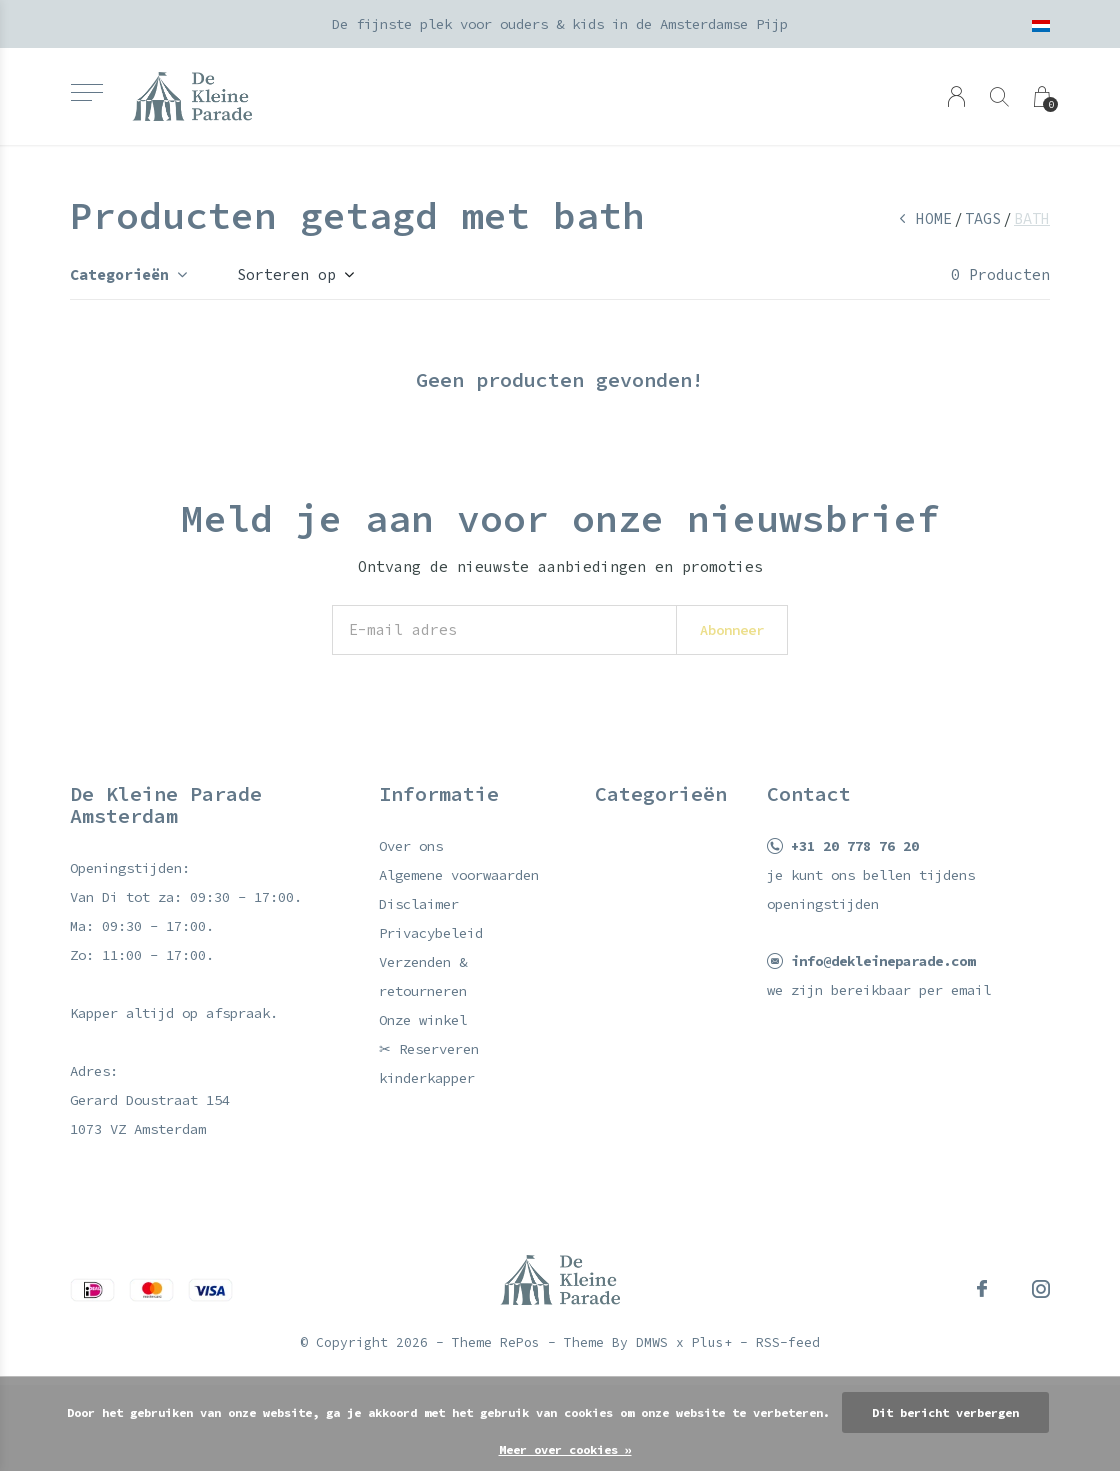  Describe the element at coordinates (945, 1412) in the screenshot. I see `Dit bericht verbergen` at that location.